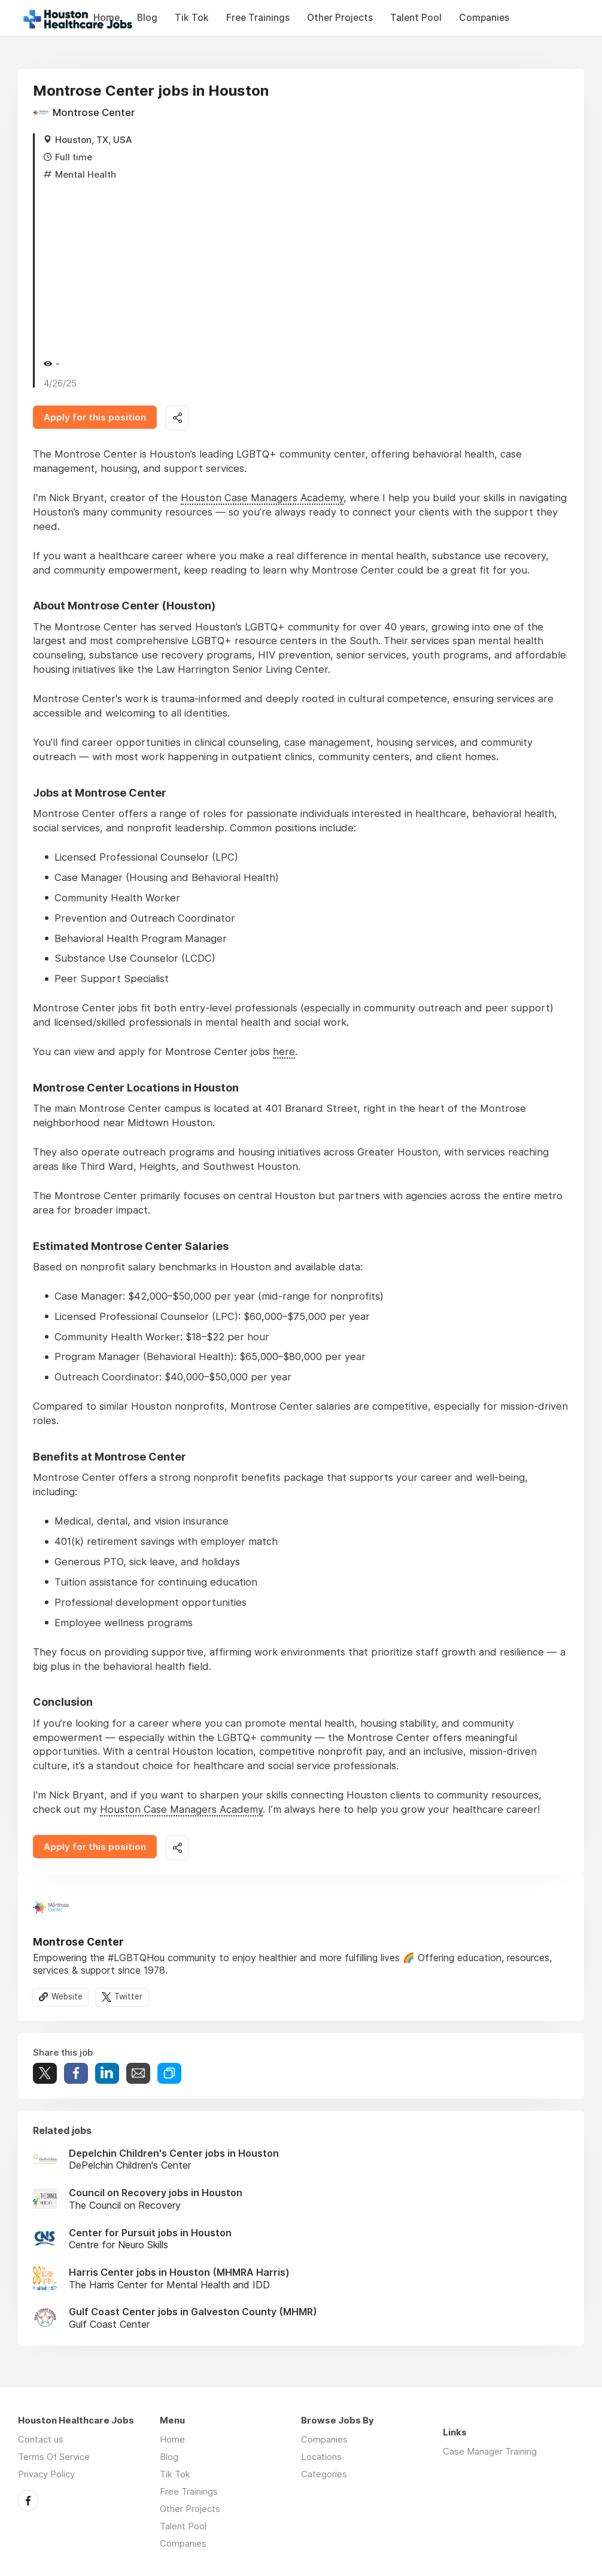 The image size is (602, 2576). What do you see at coordinates (284, 1051) in the screenshot?
I see `here` at bounding box center [284, 1051].